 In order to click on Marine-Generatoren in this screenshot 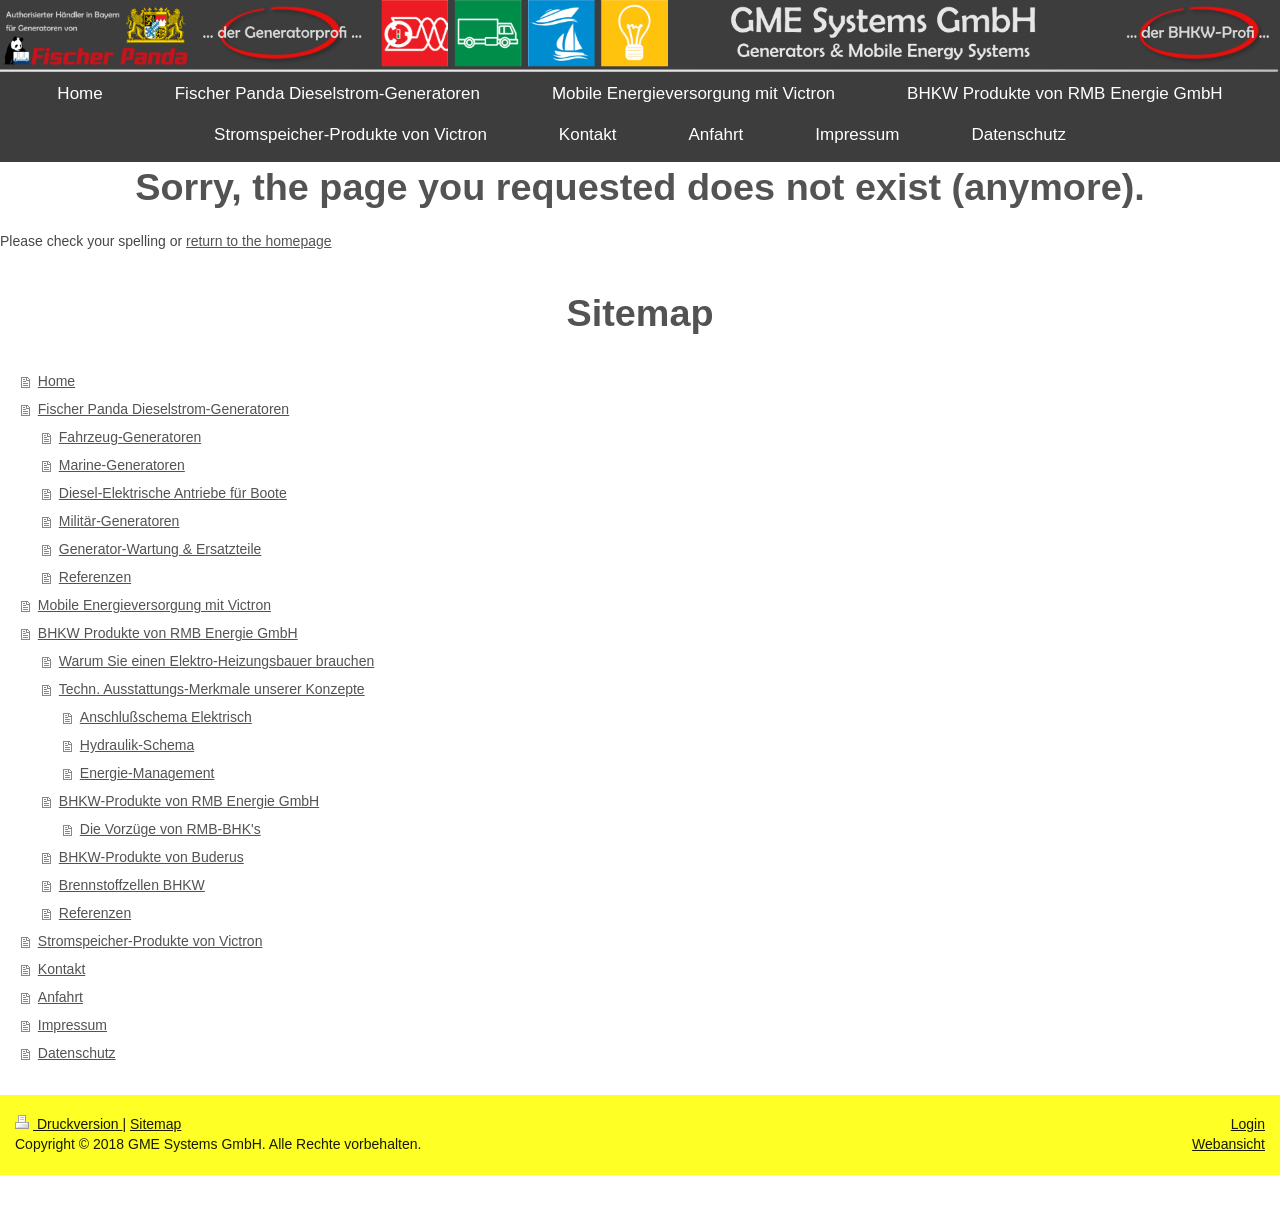, I will do `click(122, 465)`.